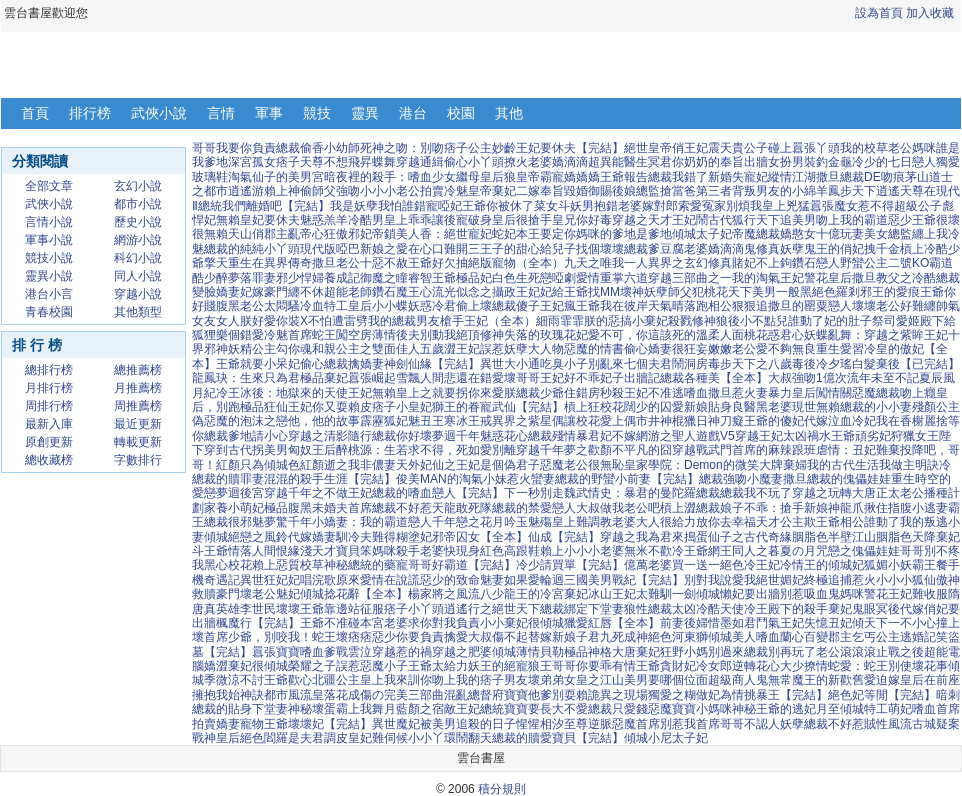  I want to click on 都市風流皇, so click(294, 695).